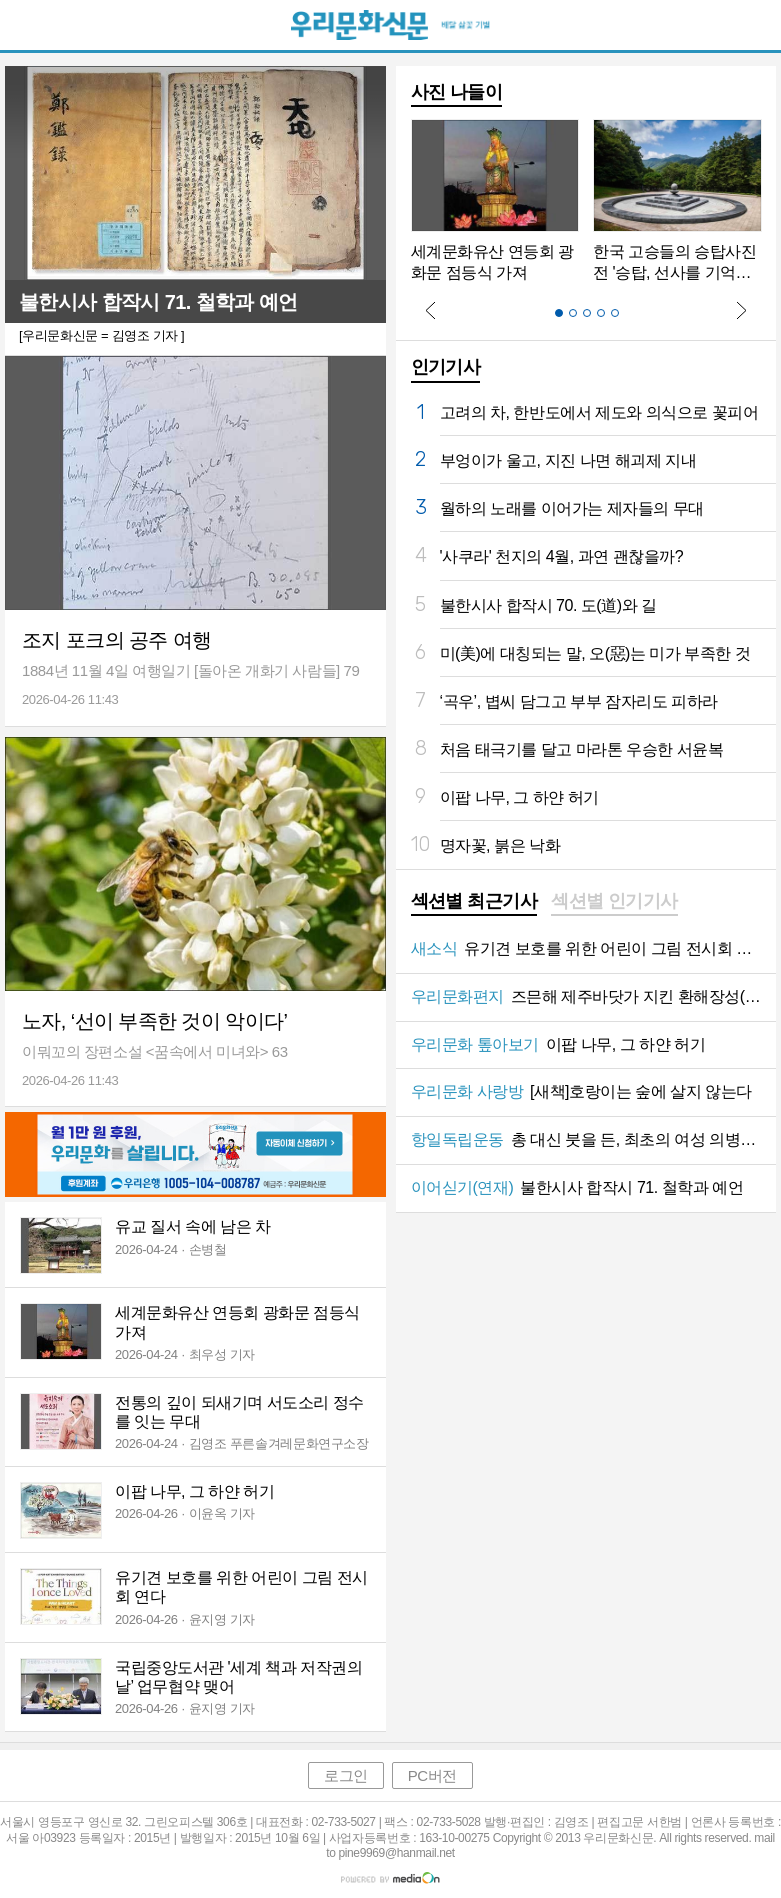 This screenshot has width=781, height=1898. I want to click on 인기기사, so click(446, 367).